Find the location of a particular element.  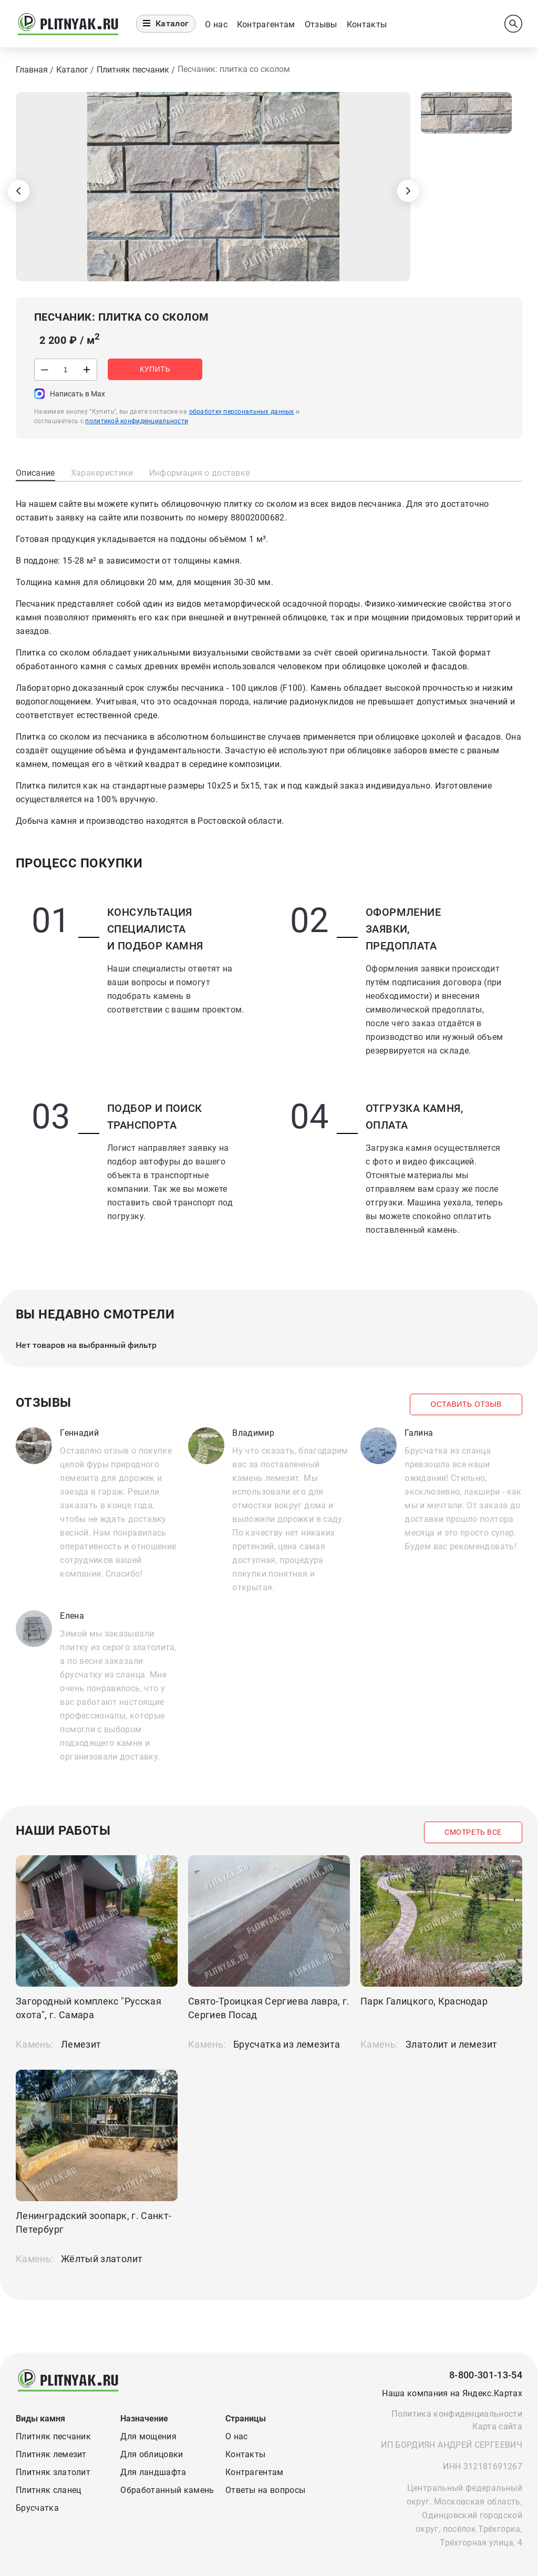

Отзывы is located at coordinates (321, 24).